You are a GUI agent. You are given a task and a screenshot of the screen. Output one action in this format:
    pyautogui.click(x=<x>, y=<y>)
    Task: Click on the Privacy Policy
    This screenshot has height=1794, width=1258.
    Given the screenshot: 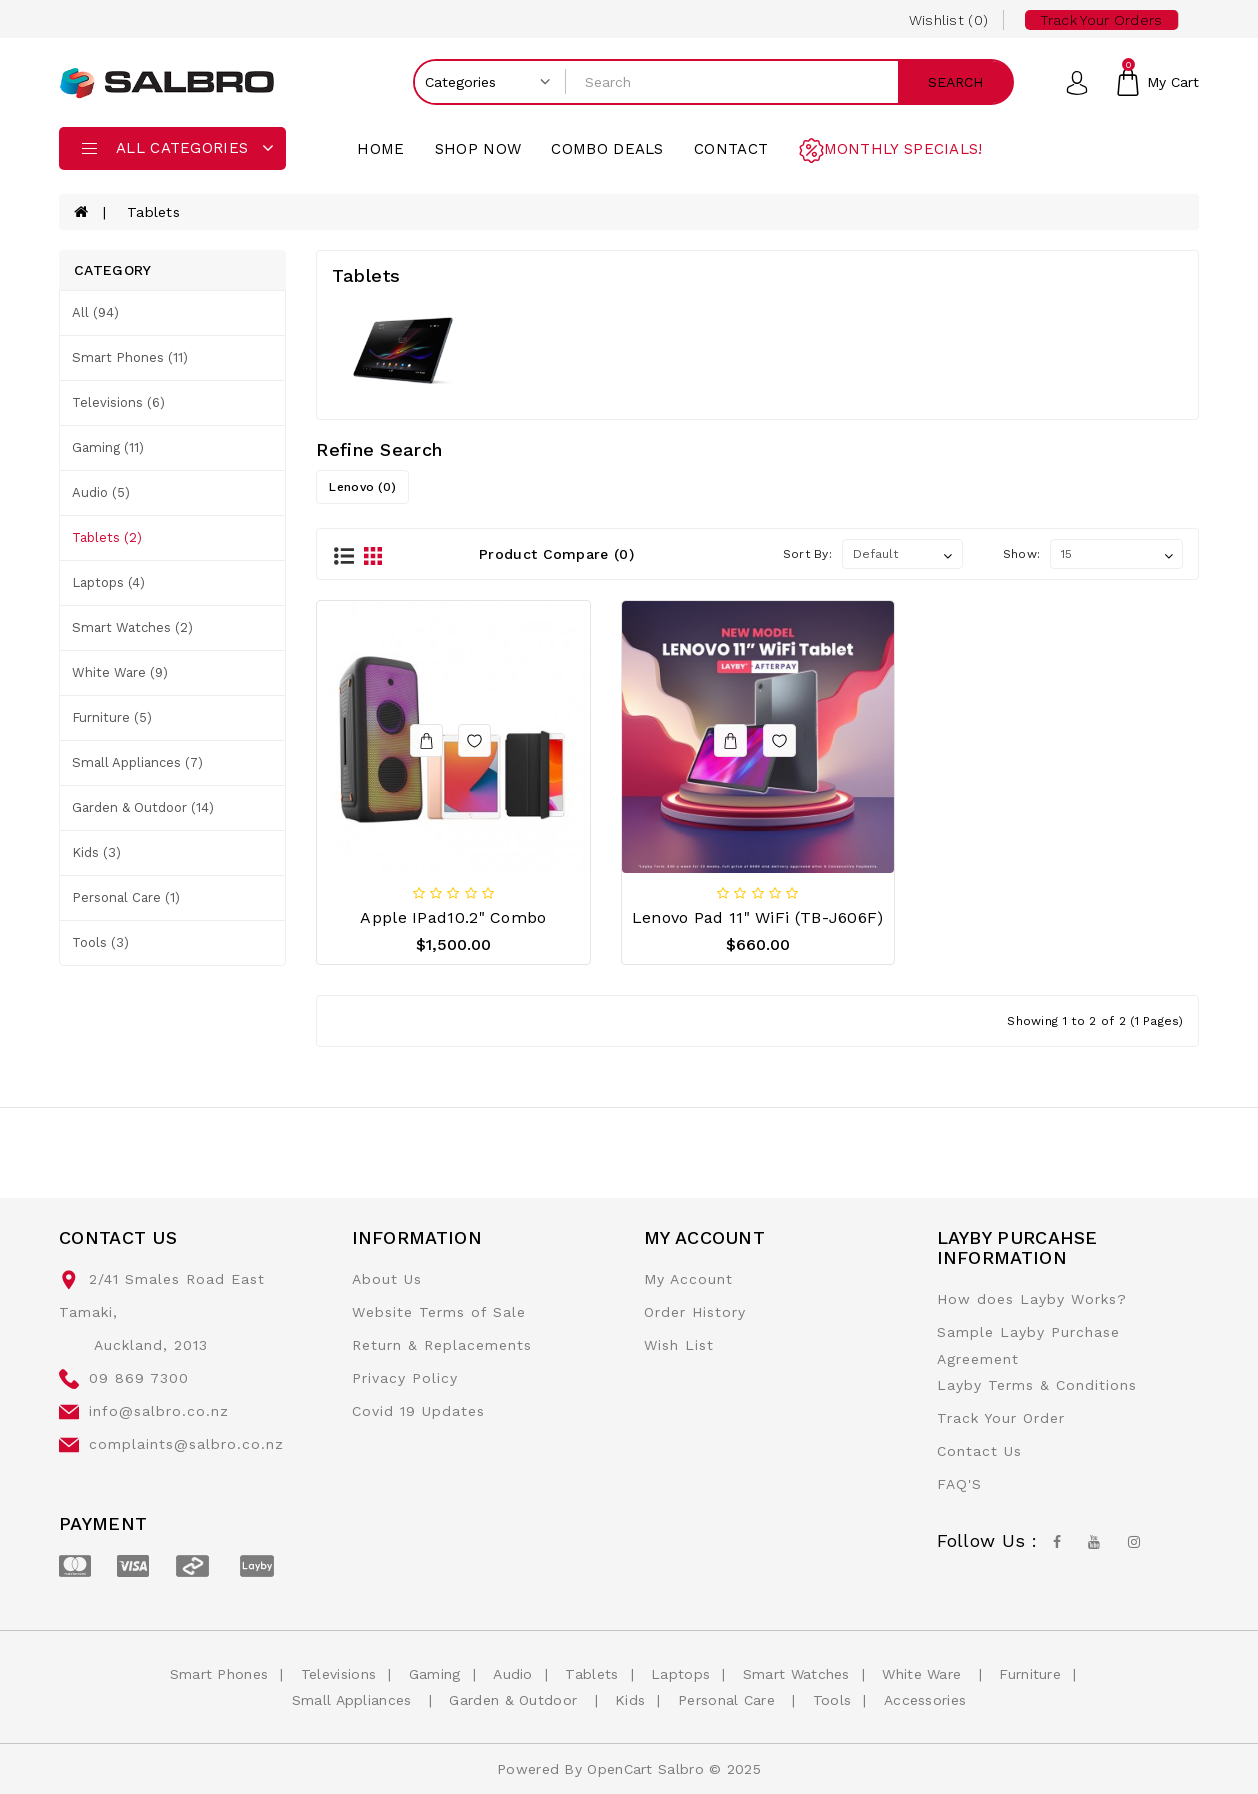 What is the action you would take?
    pyautogui.click(x=405, y=1378)
    